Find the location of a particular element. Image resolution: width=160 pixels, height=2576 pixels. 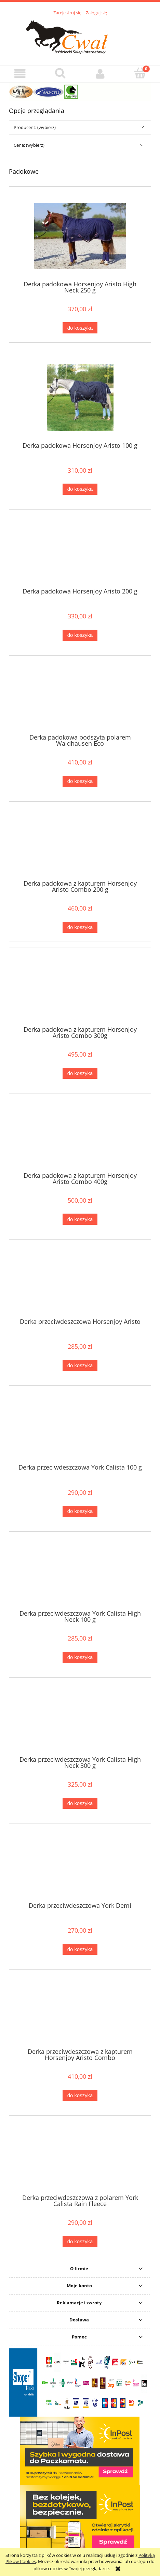

[Do koszyka Derka przeciwdeszczowa York Calista High Neck 300 g] is located at coordinates (80, 1803).